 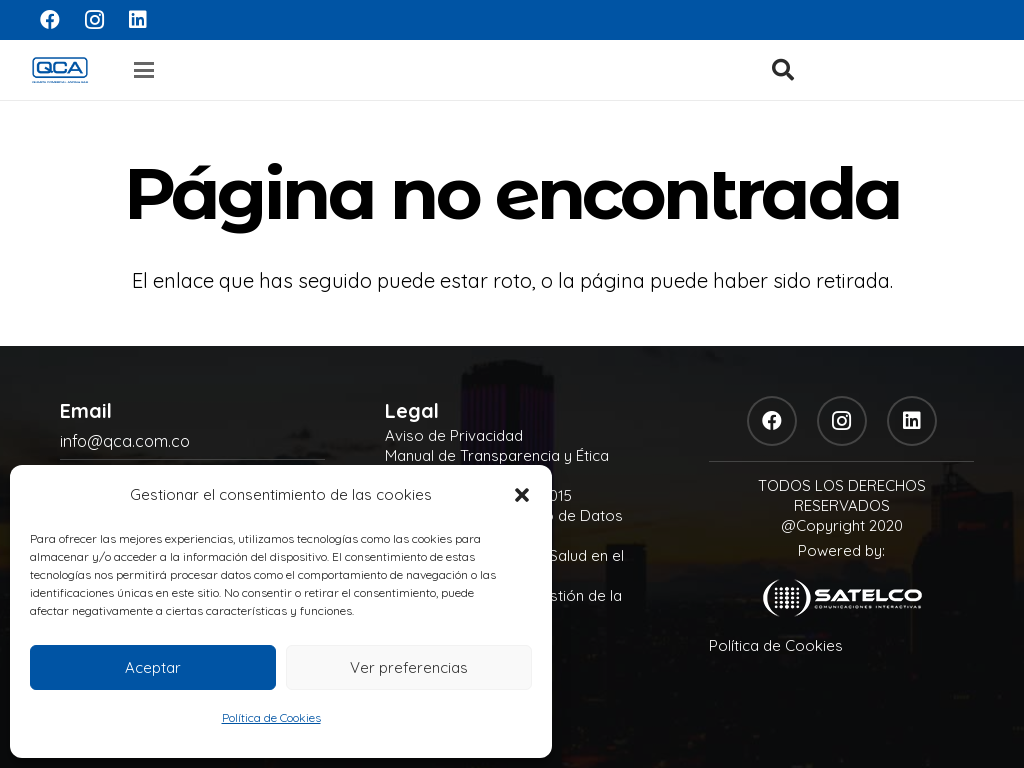 What do you see at coordinates (271, 717) in the screenshot?
I see `Política de Cookies` at bounding box center [271, 717].